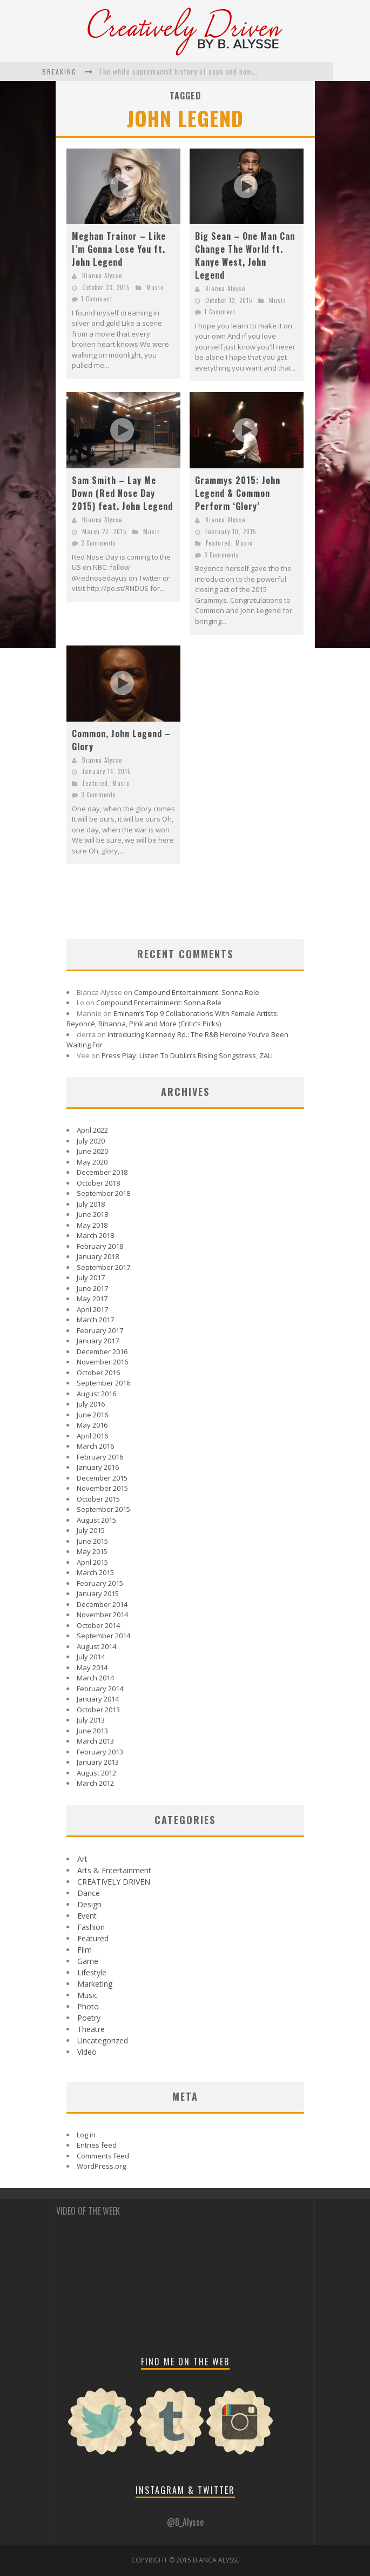  I want to click on December 2015, so click(102, 1478).